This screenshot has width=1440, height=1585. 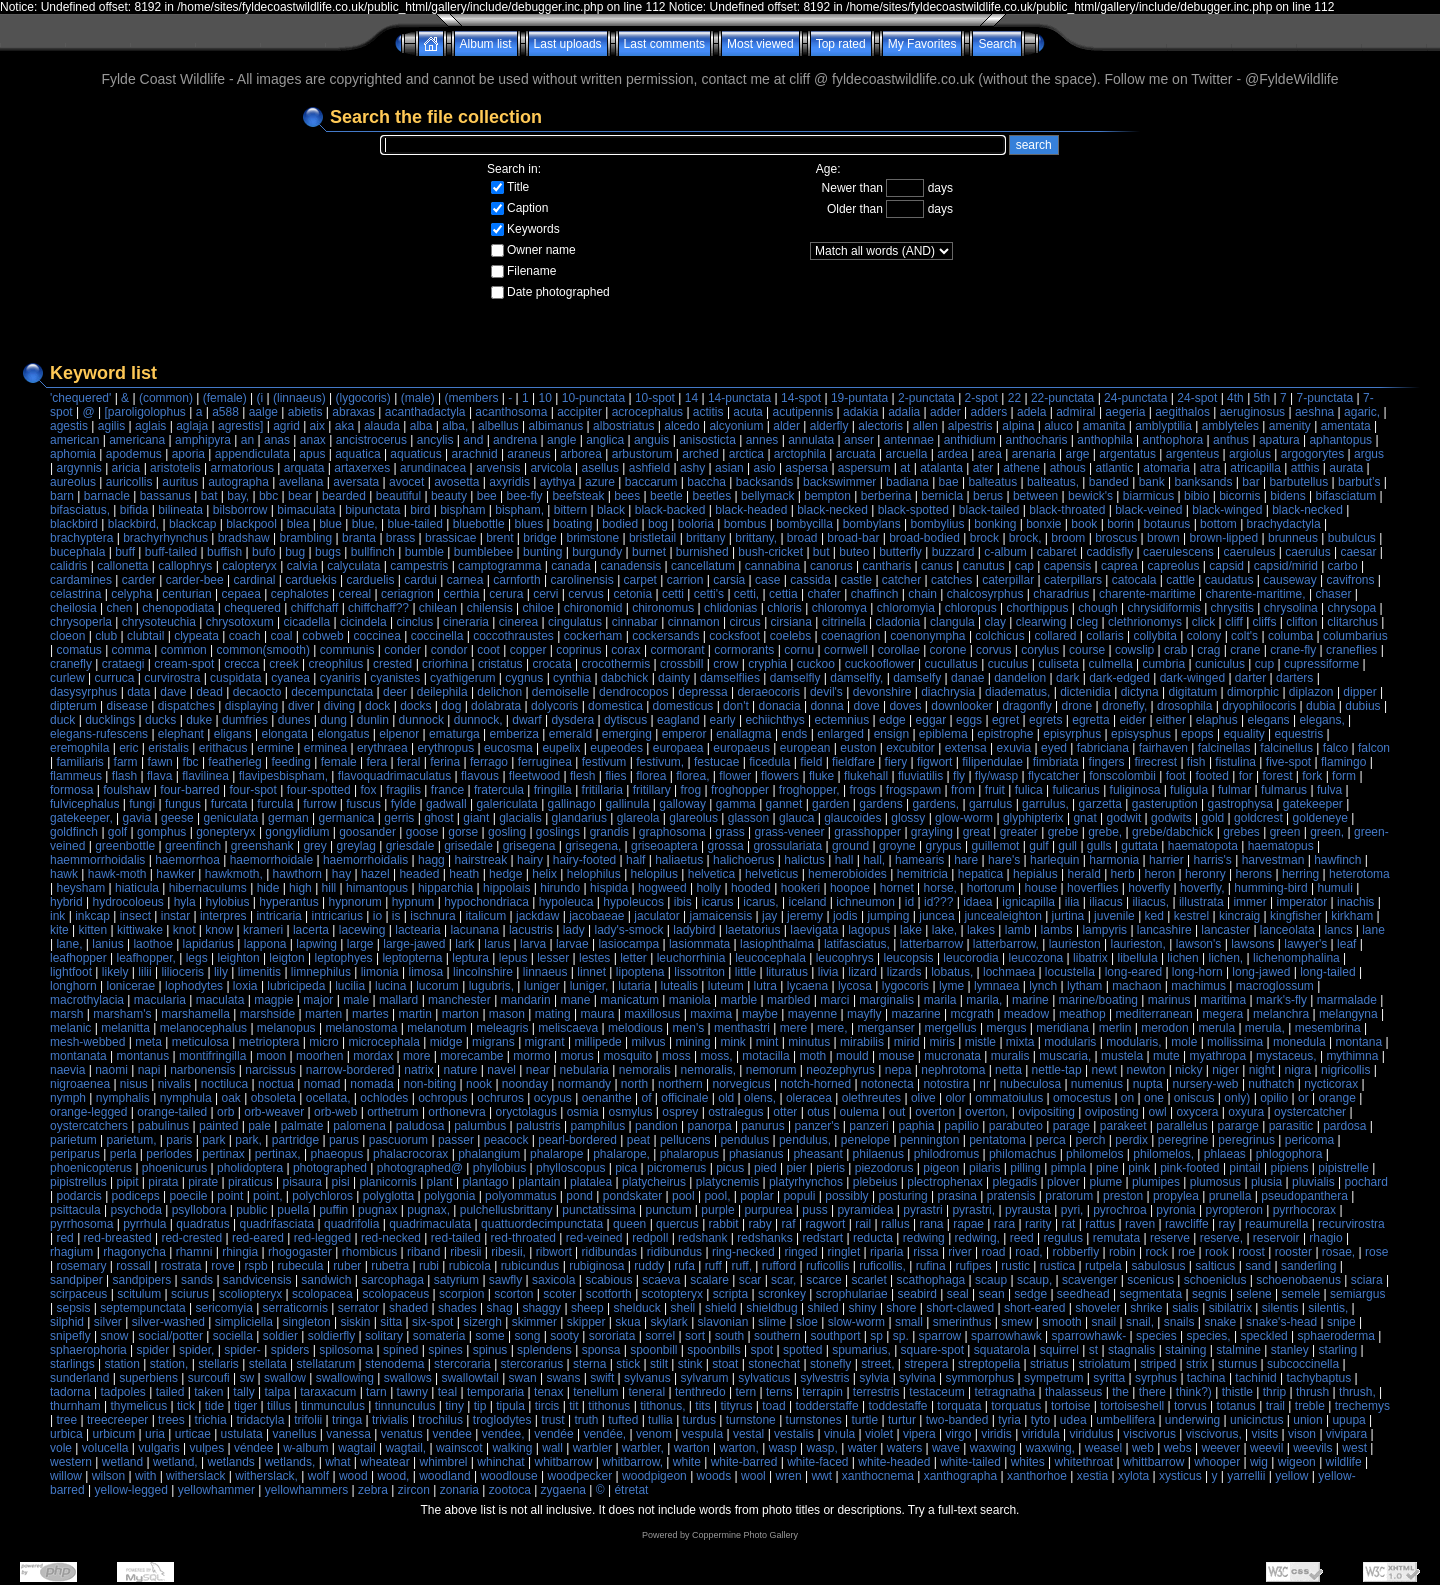 What do you see at coordinates (310, 580) in the screenshot?
I see `carduekis` at bounding box center [310, 580].